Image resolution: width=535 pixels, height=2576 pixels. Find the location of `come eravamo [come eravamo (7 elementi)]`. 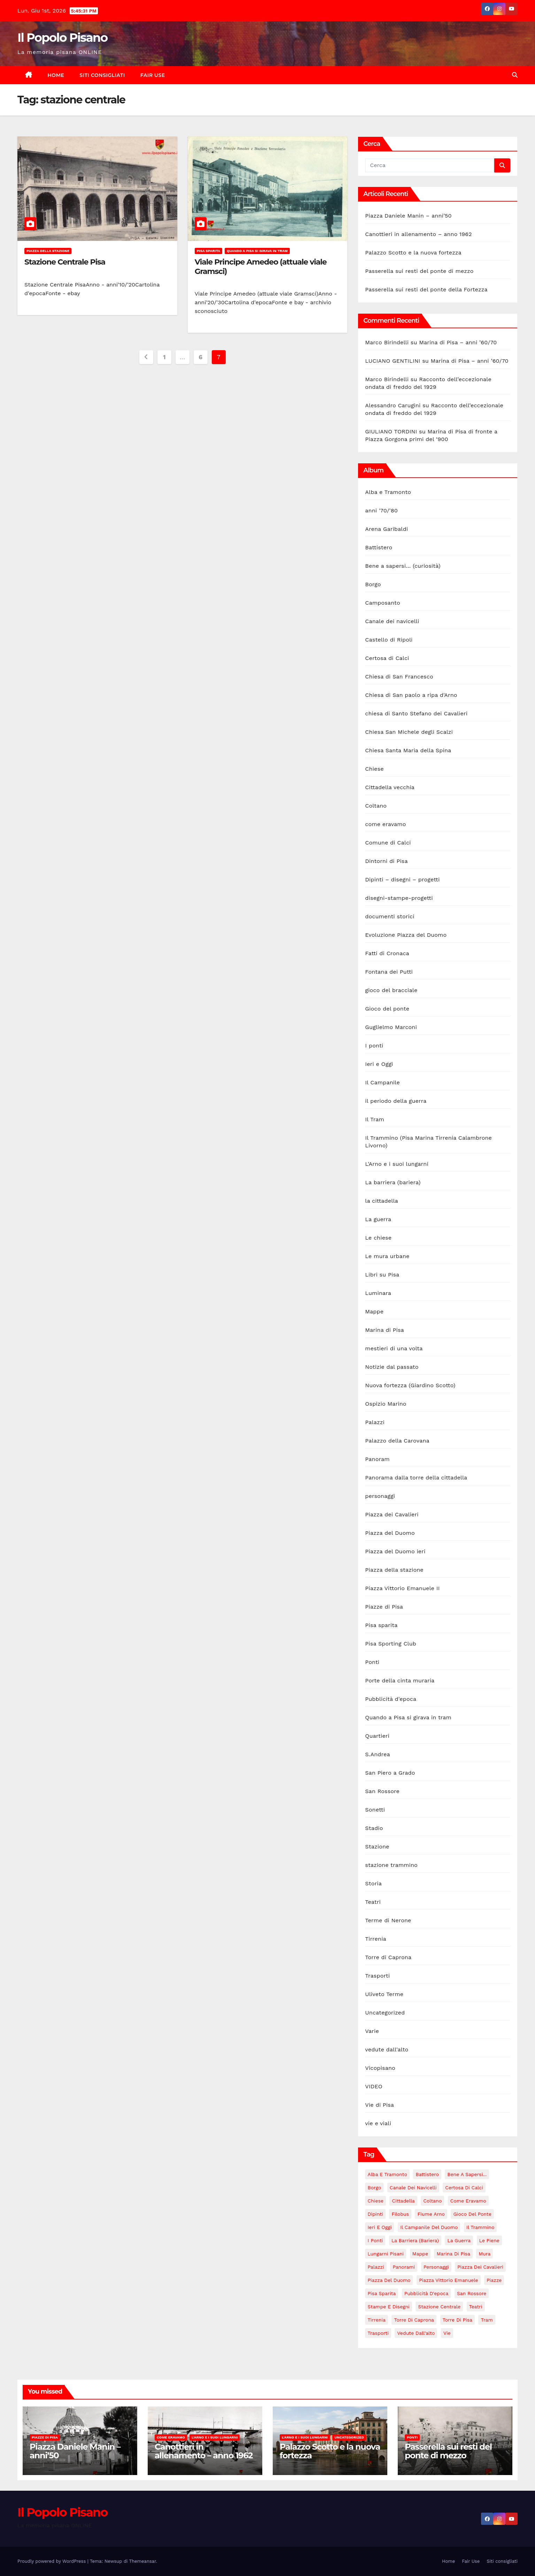

come eravamo [come eravamo (7 elementi)] is located at coordinates (468, 2201).